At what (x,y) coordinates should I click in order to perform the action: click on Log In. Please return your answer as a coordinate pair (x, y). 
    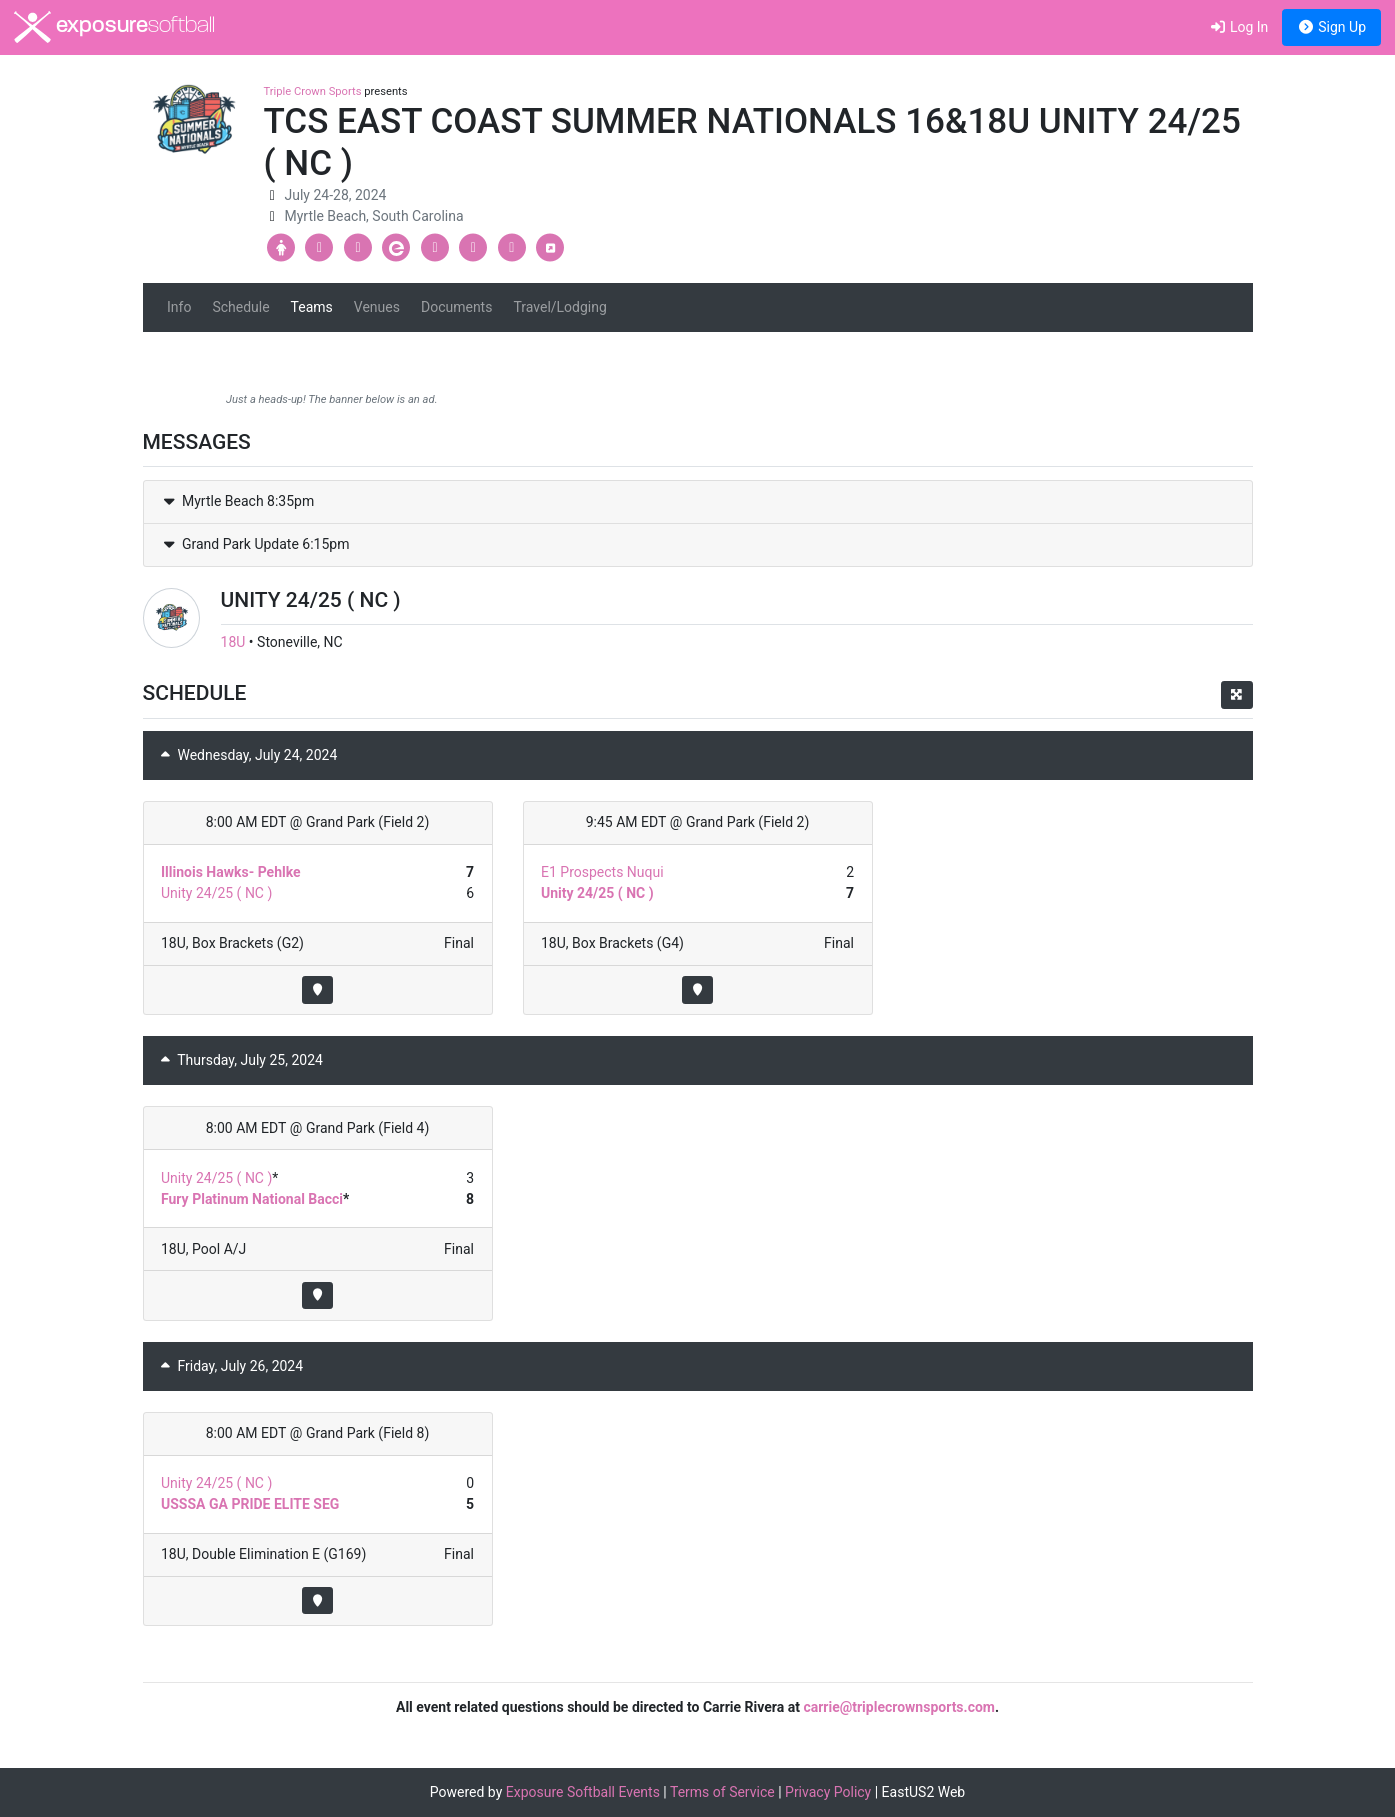
    Looking at the image, I should click on (1238, 27).